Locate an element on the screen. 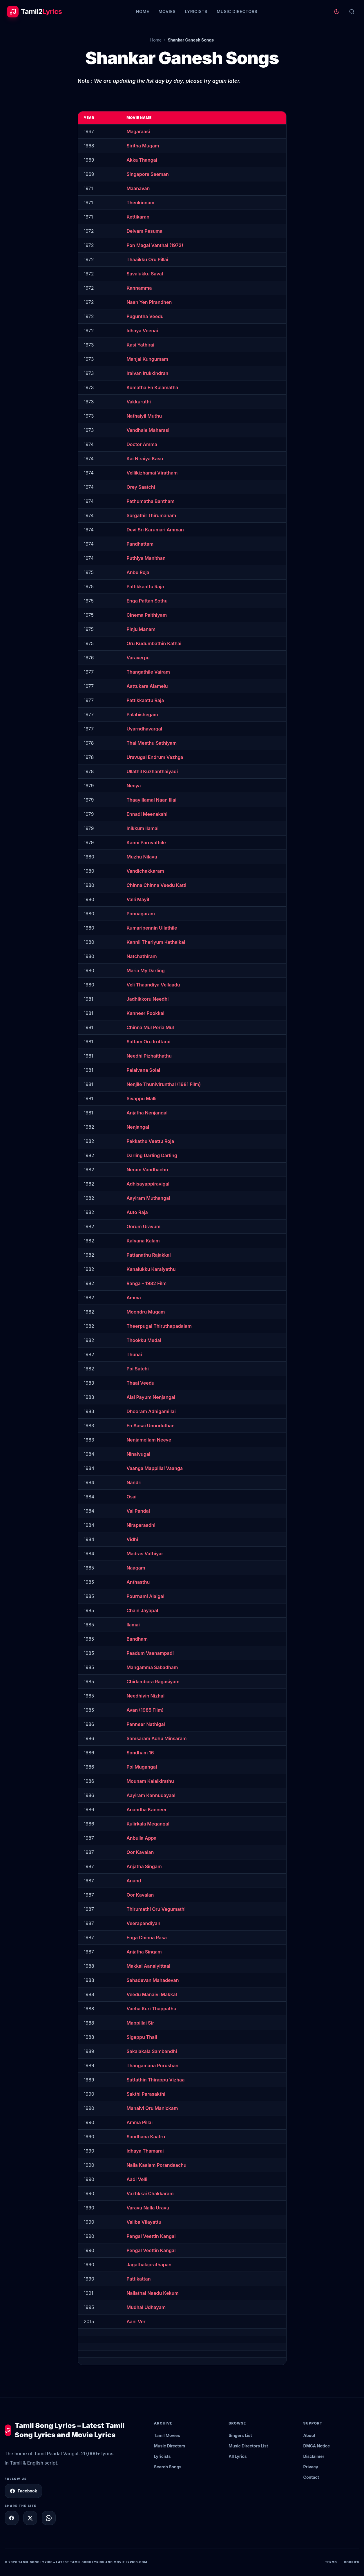 The image size is (364, 2576). Oorum Uravum is located at coordinates (143, 1226).